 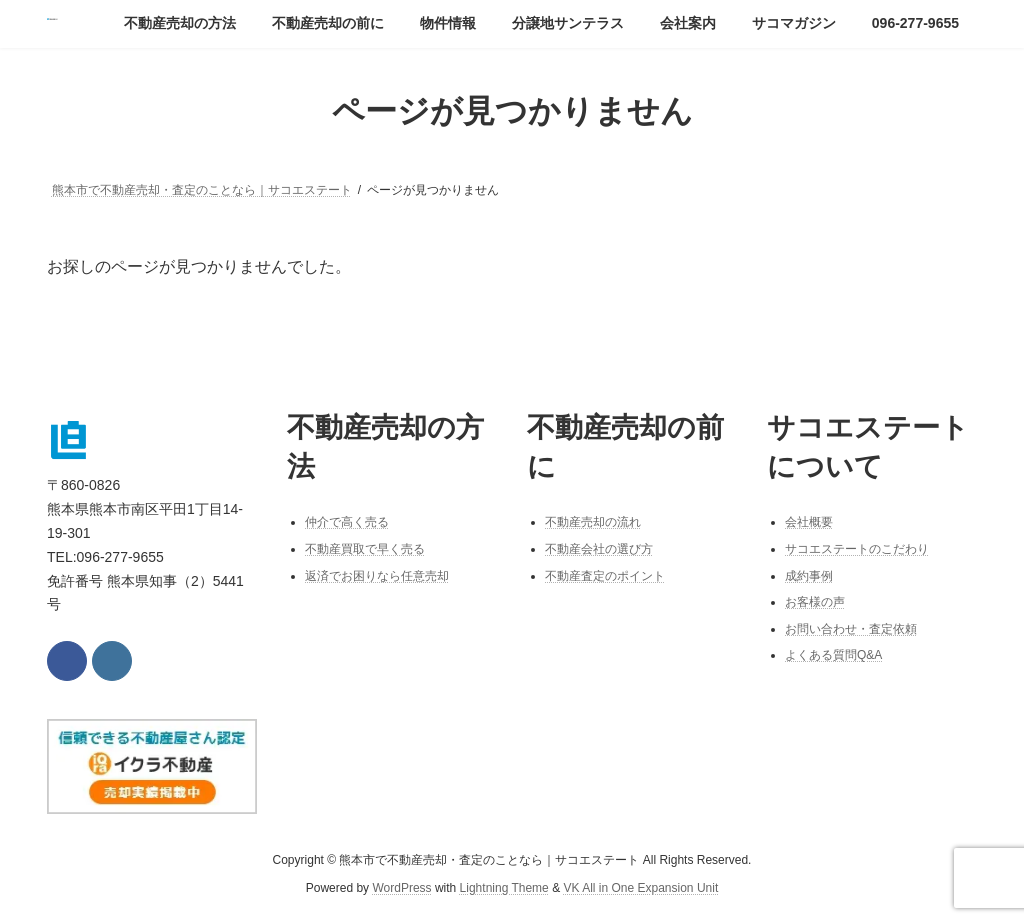 I want to click on 不動産査定のポイント, so click(x=605, y=575).